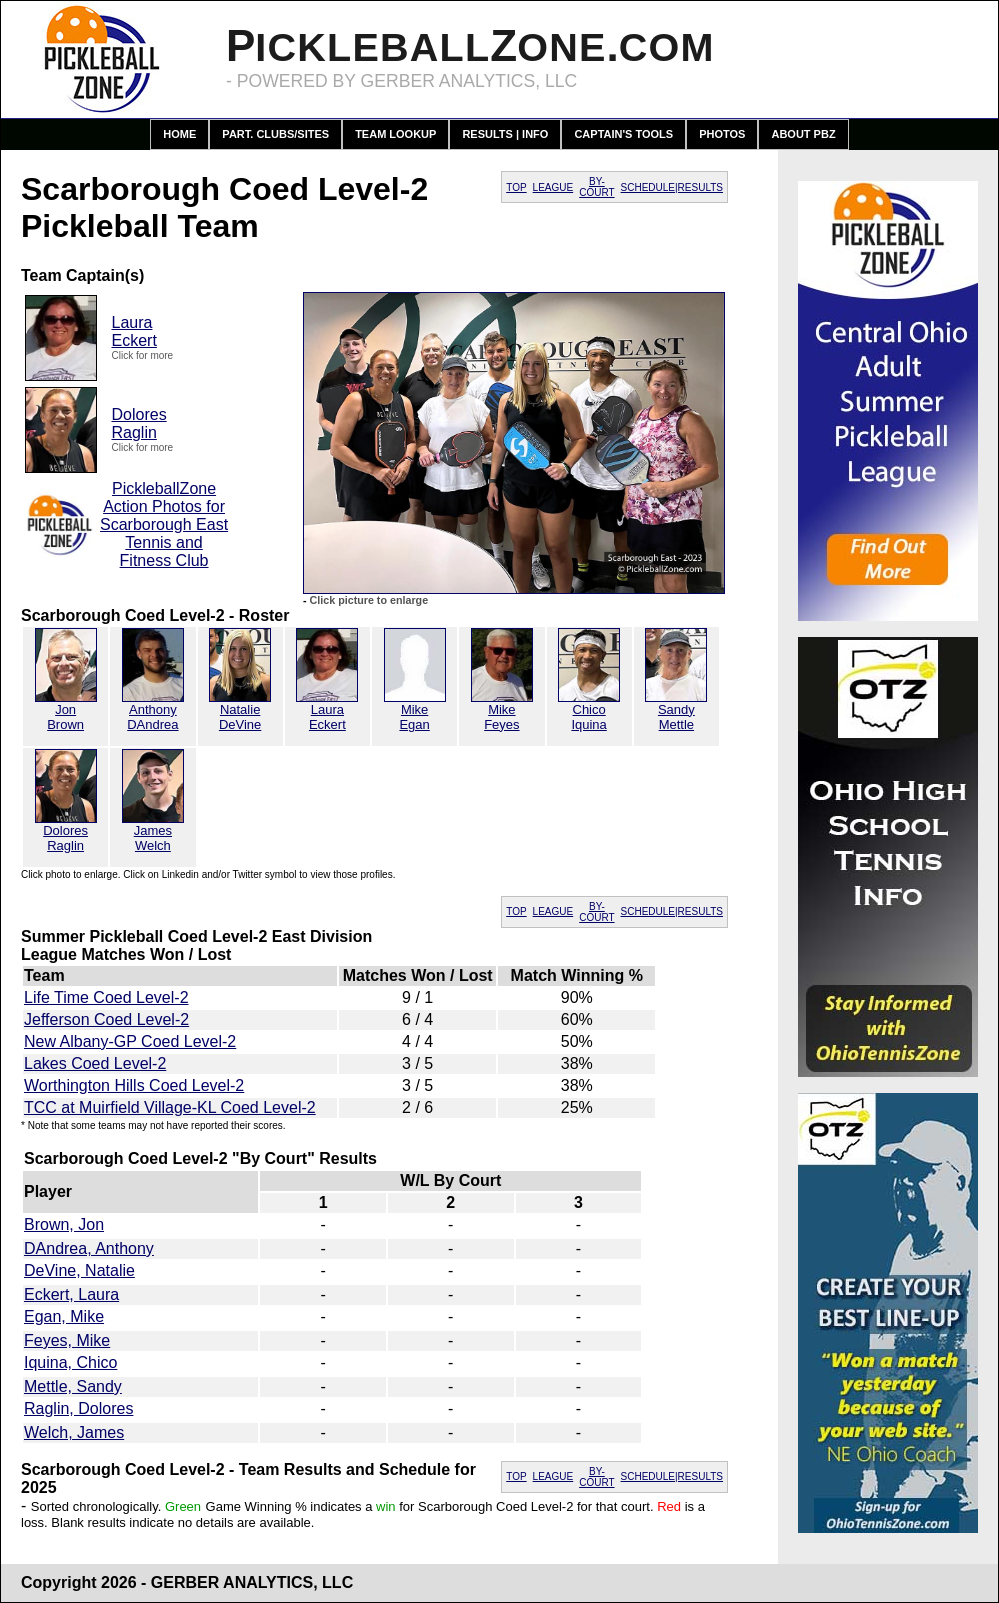  What do you see at coordinates (275, 134) in the screenshot?
I see `Part. Clubs/Sites` at bounding box center [275, 134].